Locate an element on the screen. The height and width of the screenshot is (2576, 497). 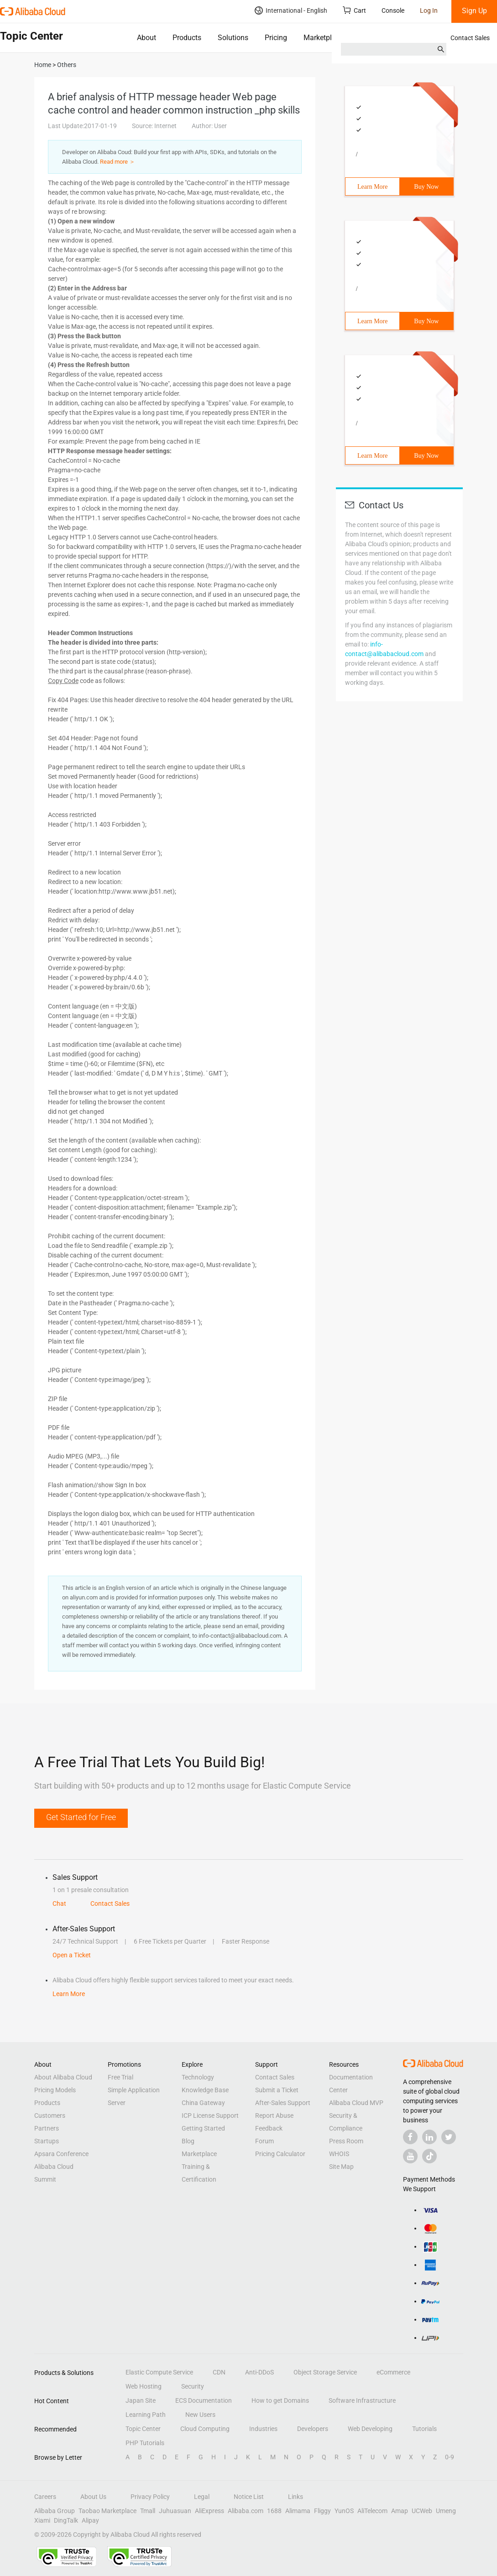
Startups is located at coordinates (46, 2141).